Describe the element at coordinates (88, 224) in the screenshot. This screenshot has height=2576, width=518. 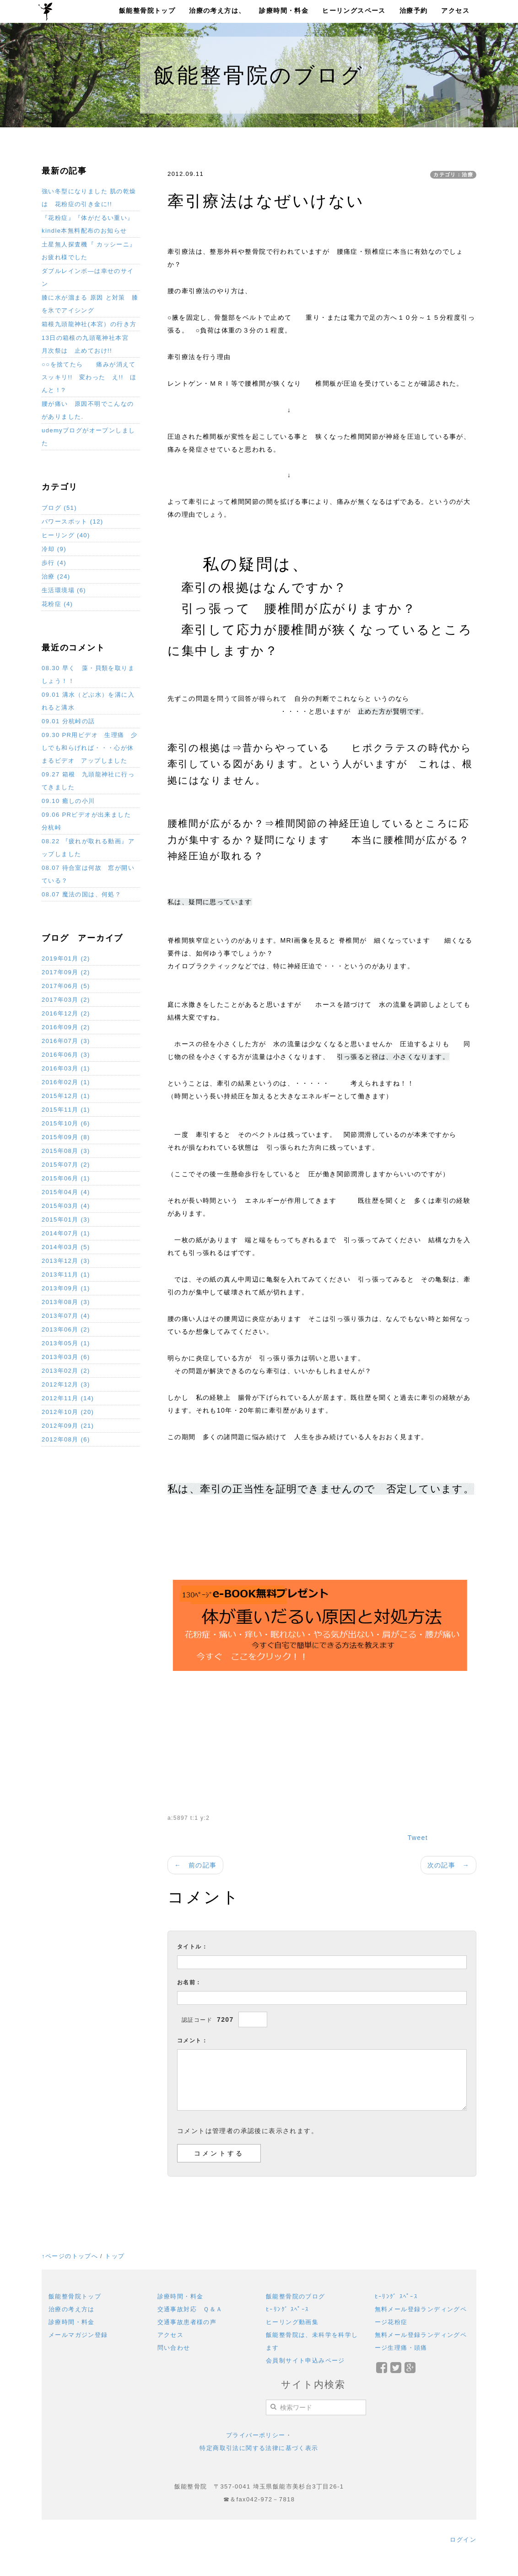
I see `『花粉症』『体がだるい重い』 kindle本無料配布のお知らせ` at that location.